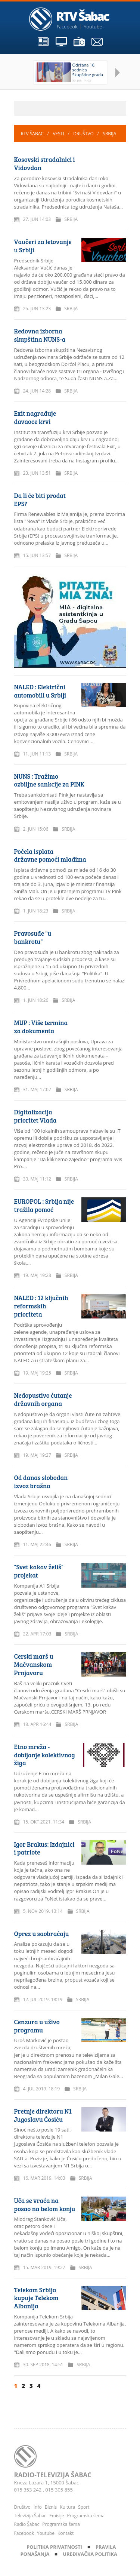 The width and height of the screenshot is (140, 2576). I want to click on Vaučeri za letovanje u Srbiji, so click(43, 245).